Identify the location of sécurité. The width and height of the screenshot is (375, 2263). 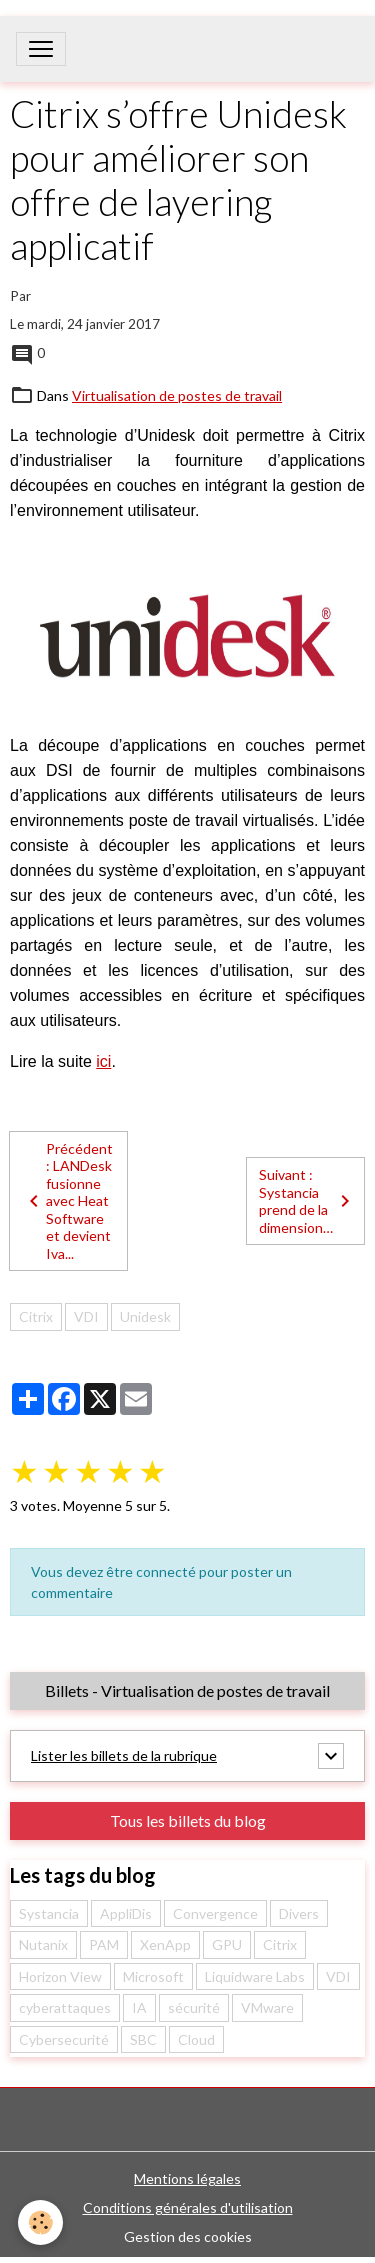
(194, 2007).